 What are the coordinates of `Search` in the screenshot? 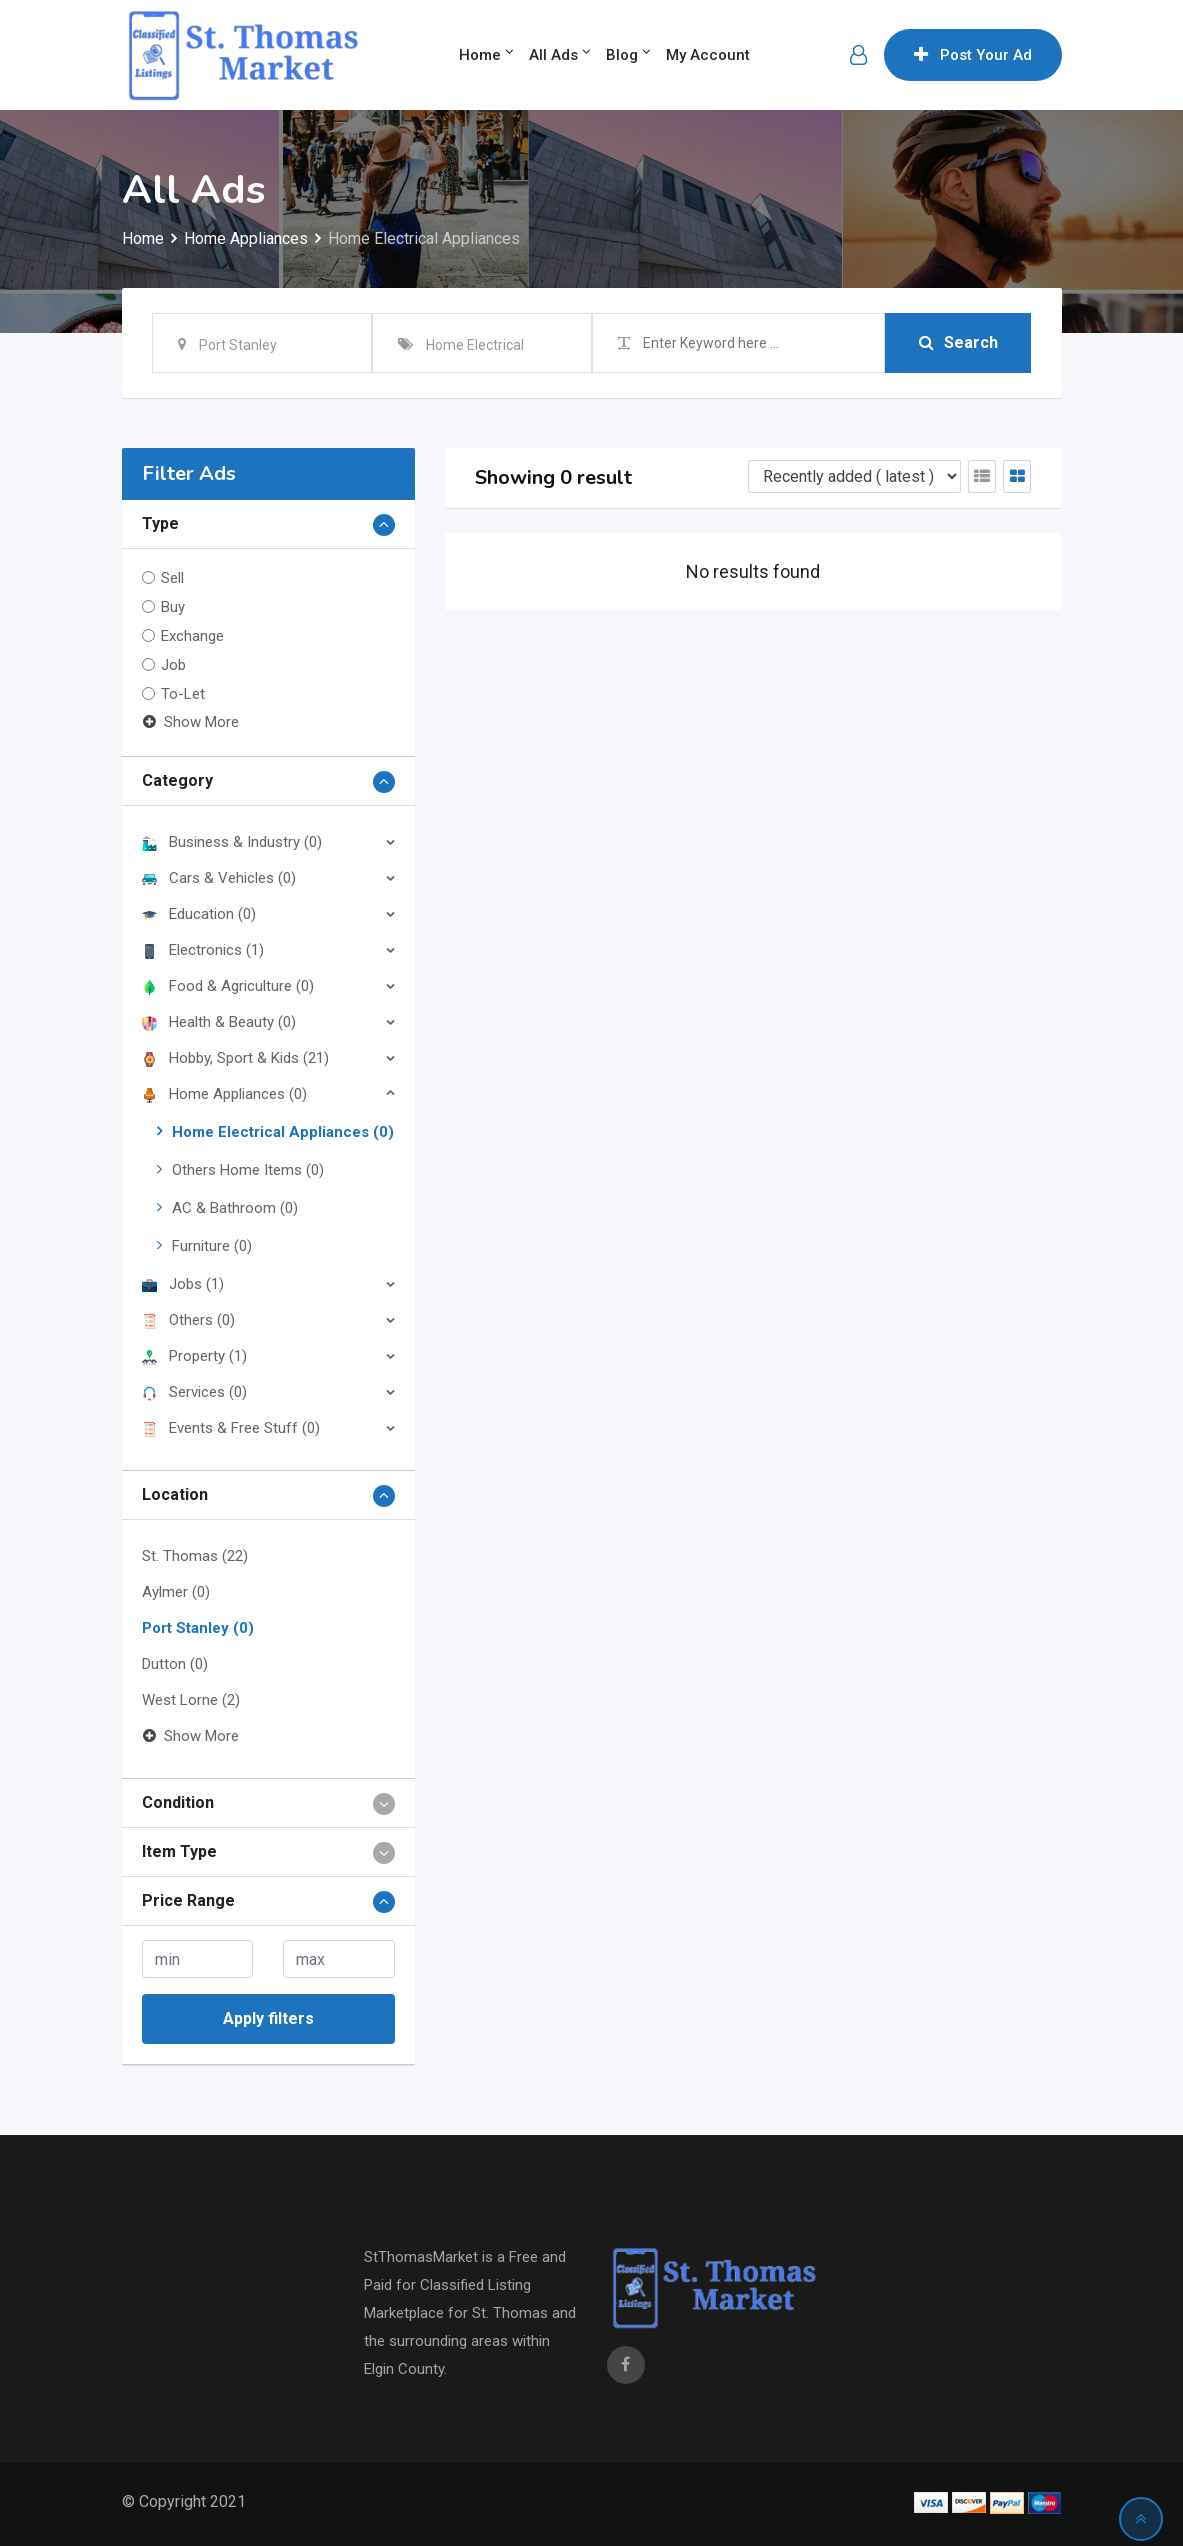 It's located at (958, 342).